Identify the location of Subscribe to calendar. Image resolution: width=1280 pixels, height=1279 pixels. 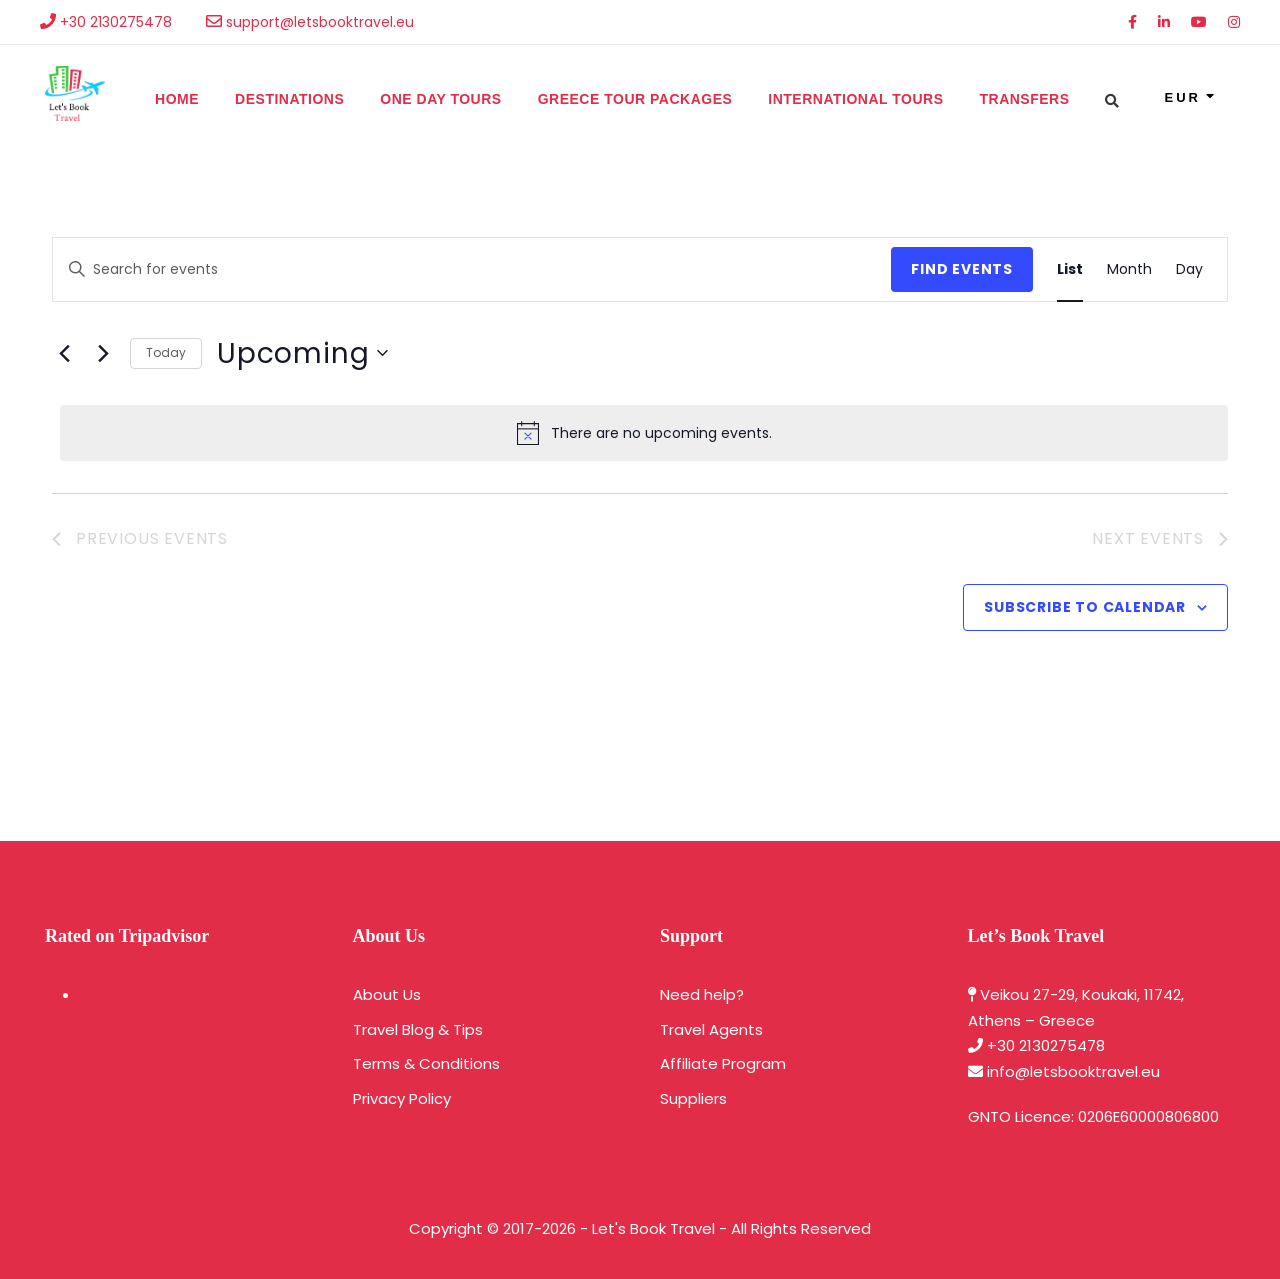
(1085, 607).